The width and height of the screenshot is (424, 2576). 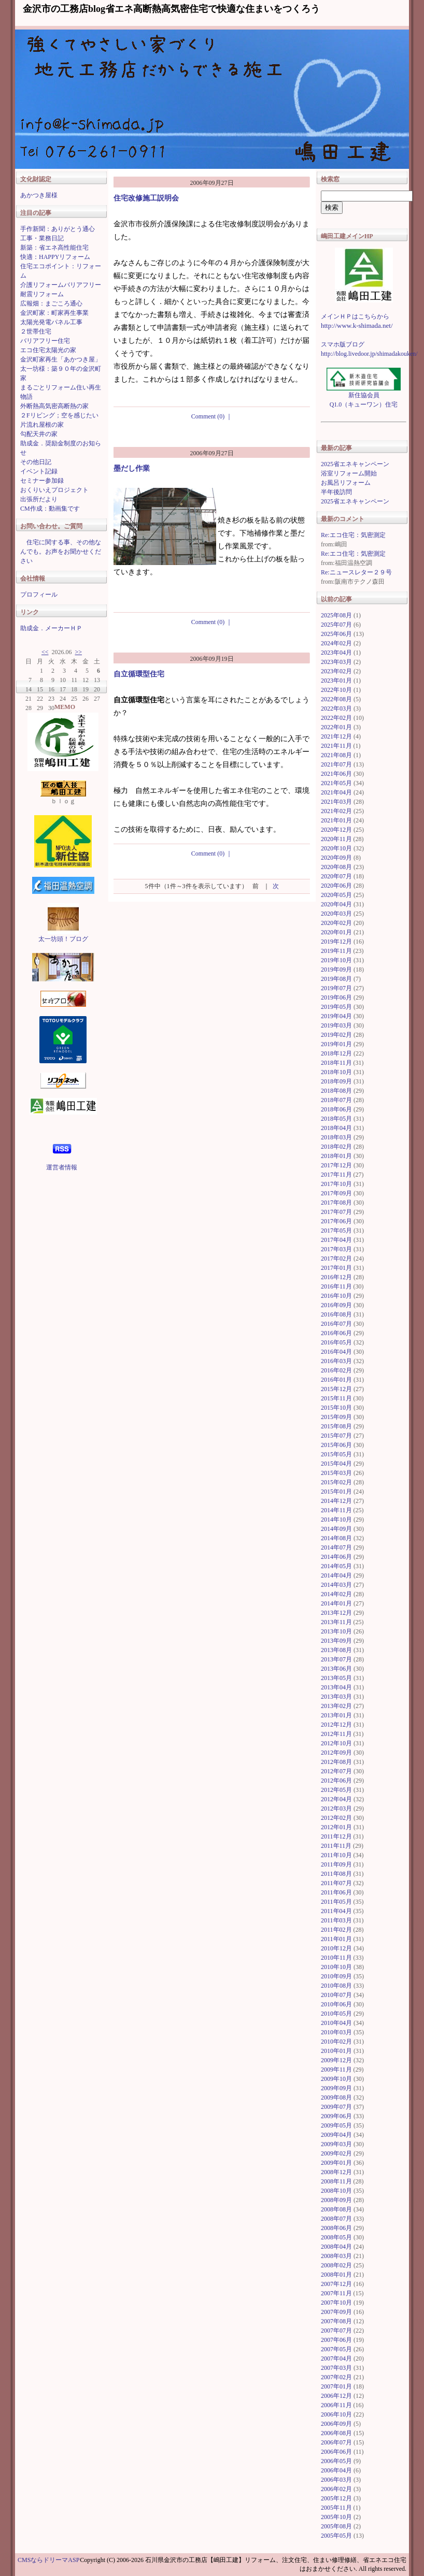 I want to click on 自立循環型住宅, so click(x=139, y=674).